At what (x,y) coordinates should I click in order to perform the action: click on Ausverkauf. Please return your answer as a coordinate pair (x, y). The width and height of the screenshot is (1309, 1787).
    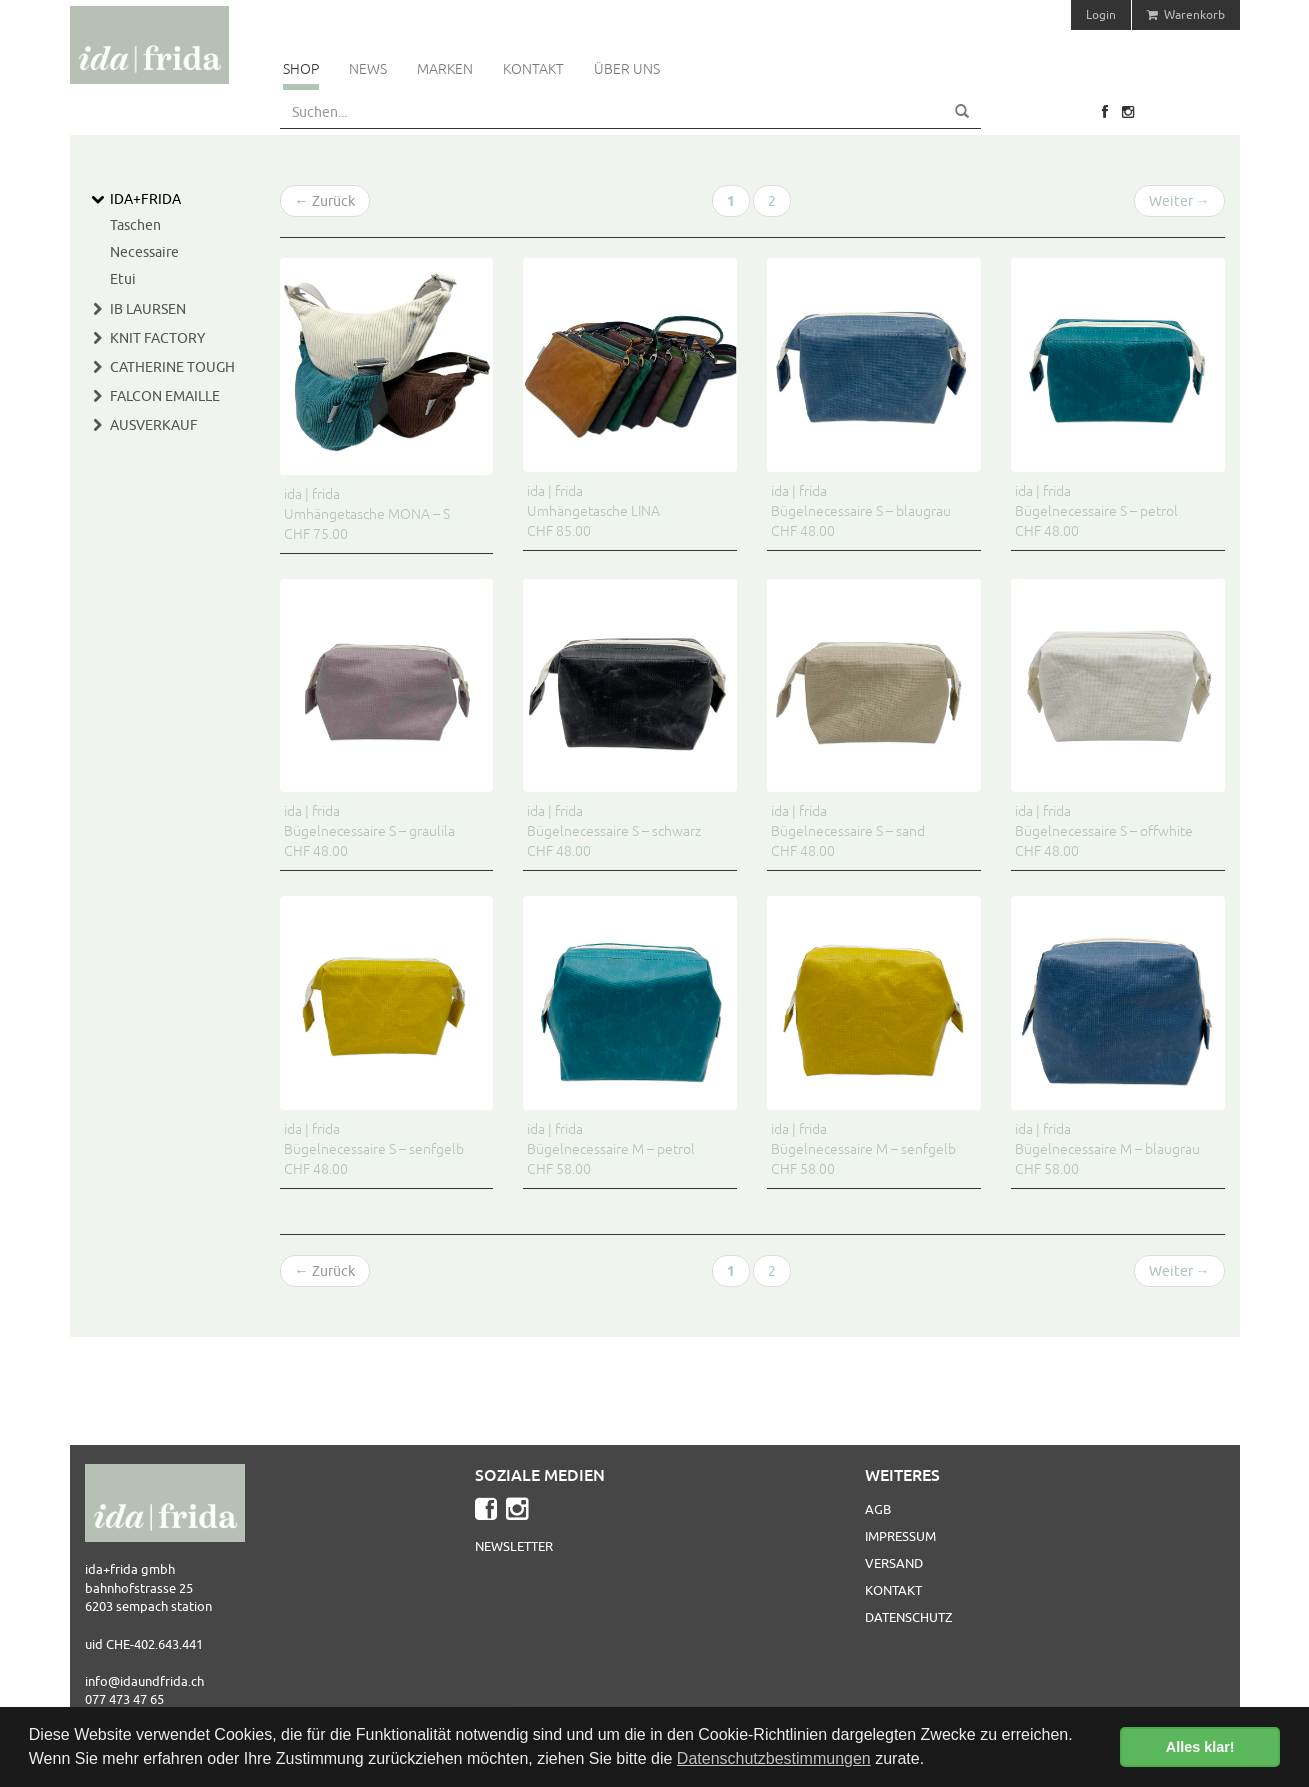
    Looking at the image, I should click on (154, 425).